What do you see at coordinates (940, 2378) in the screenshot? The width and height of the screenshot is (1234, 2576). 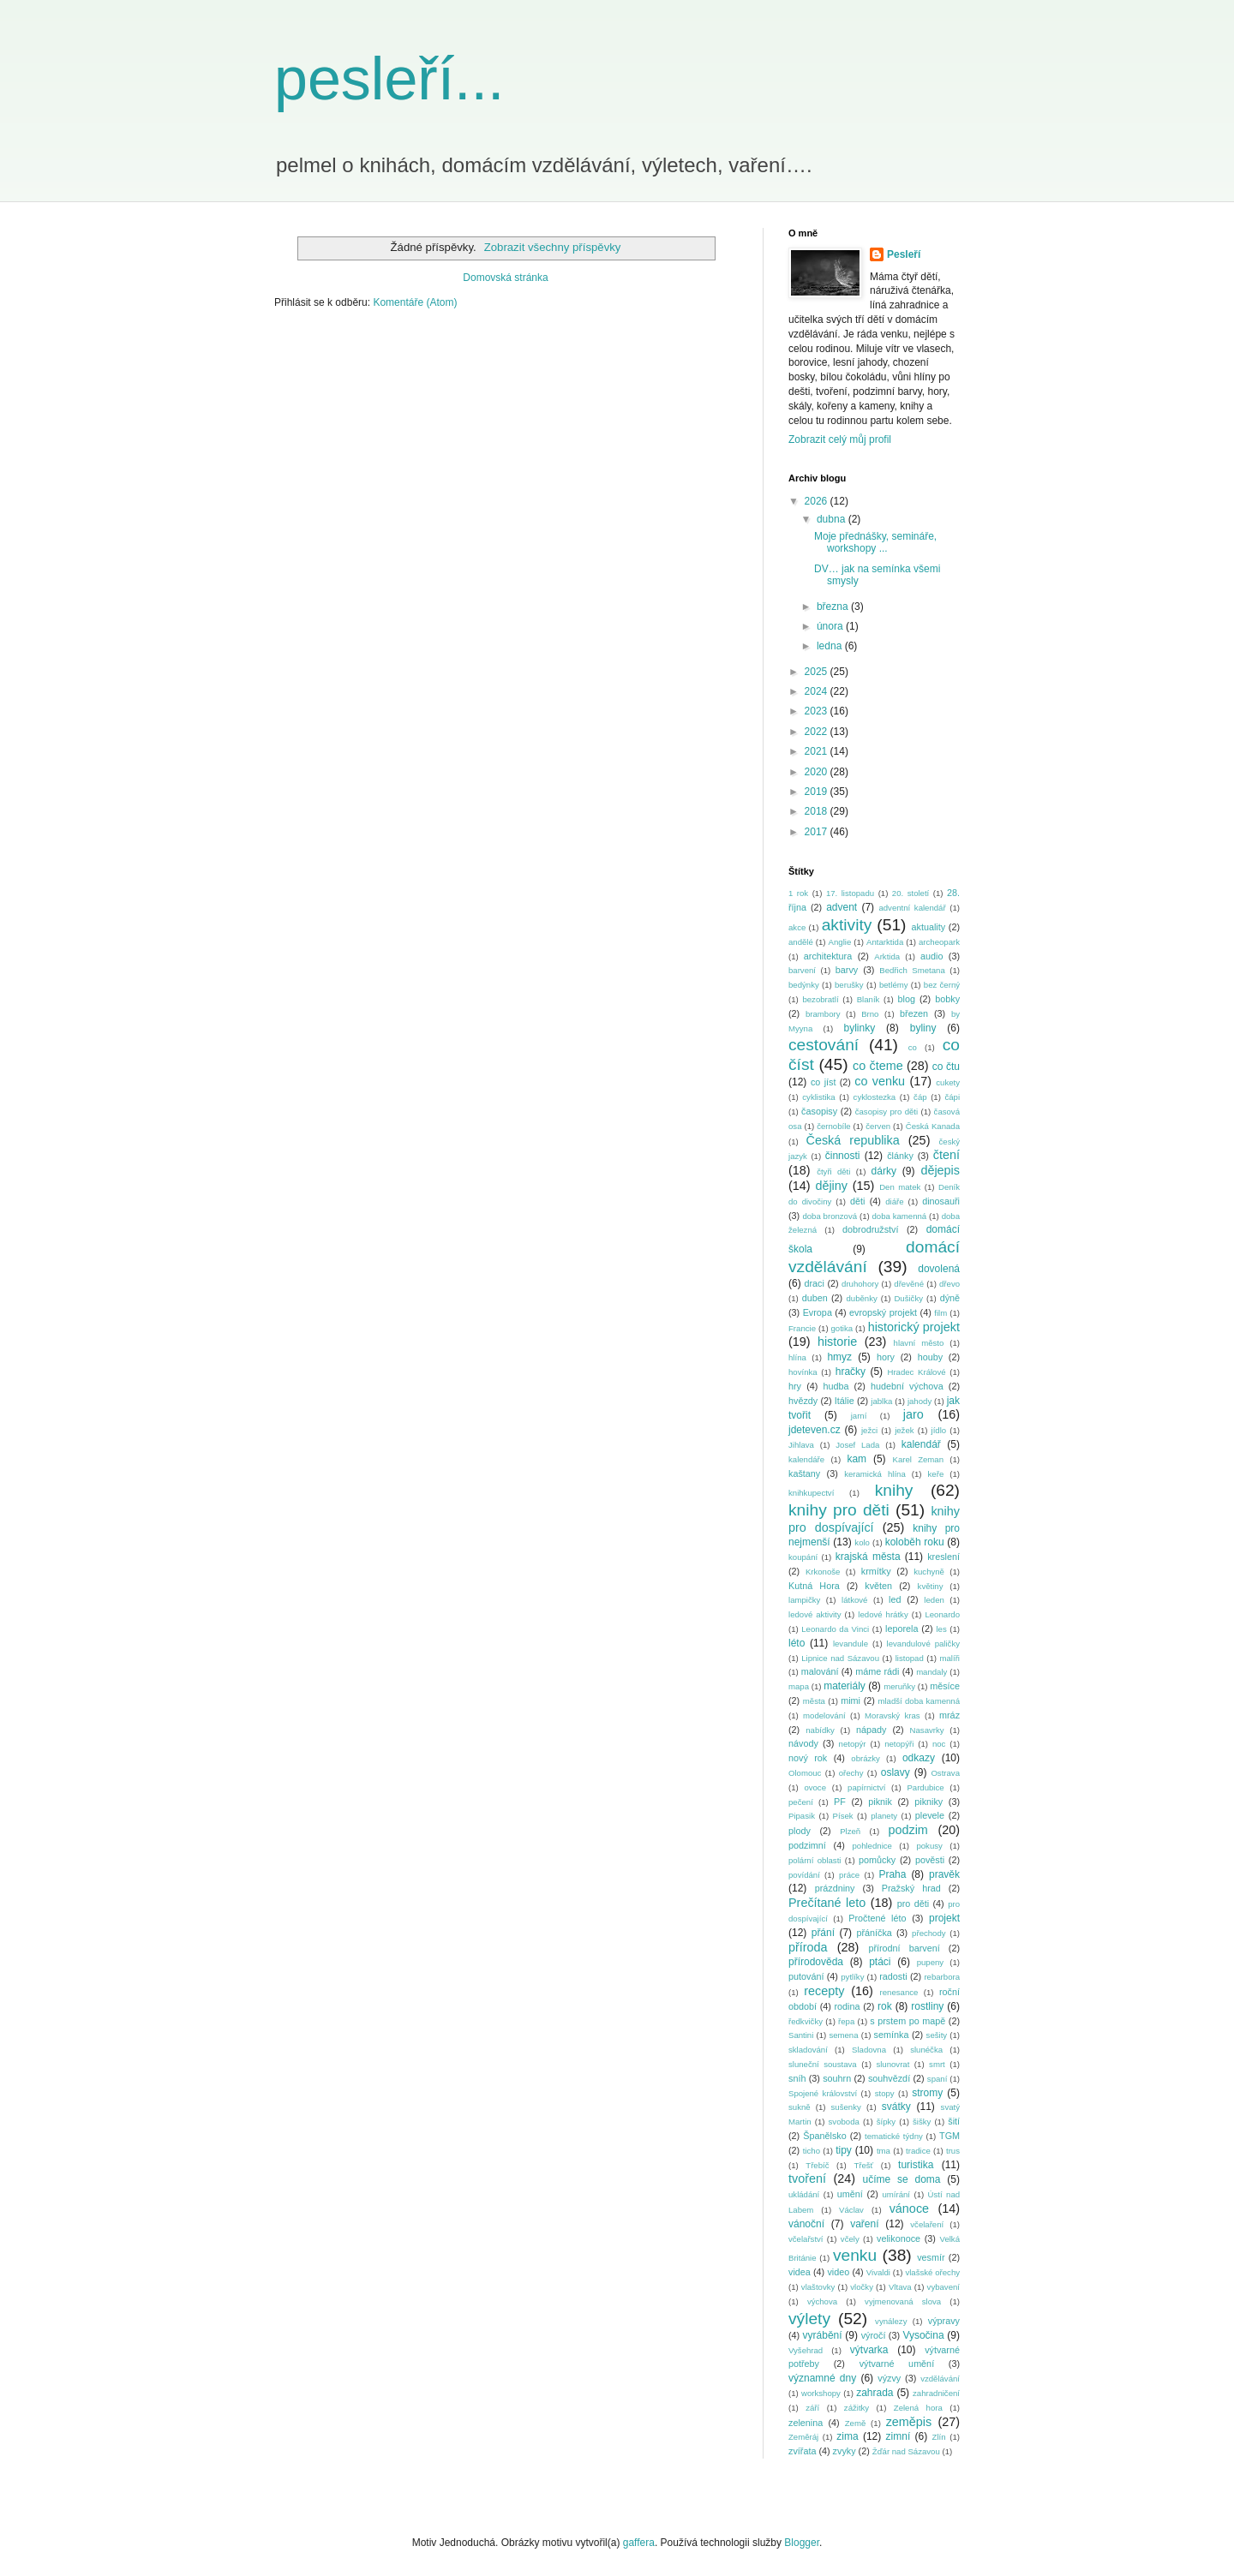 I see `vzdělávání` at bounding box center [940, 2378].